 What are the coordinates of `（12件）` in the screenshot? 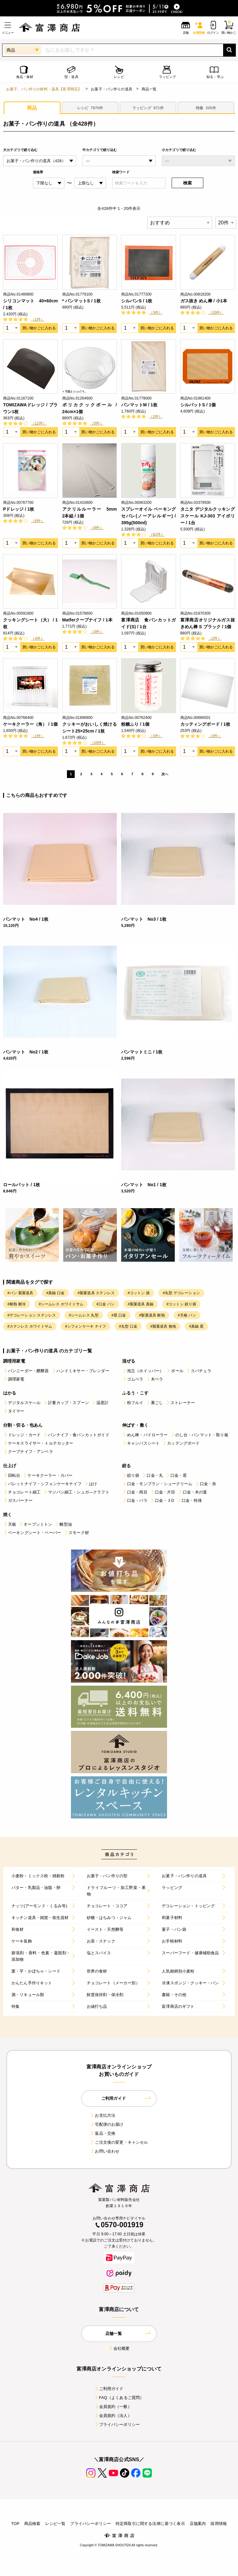 It's located at (38, 423).